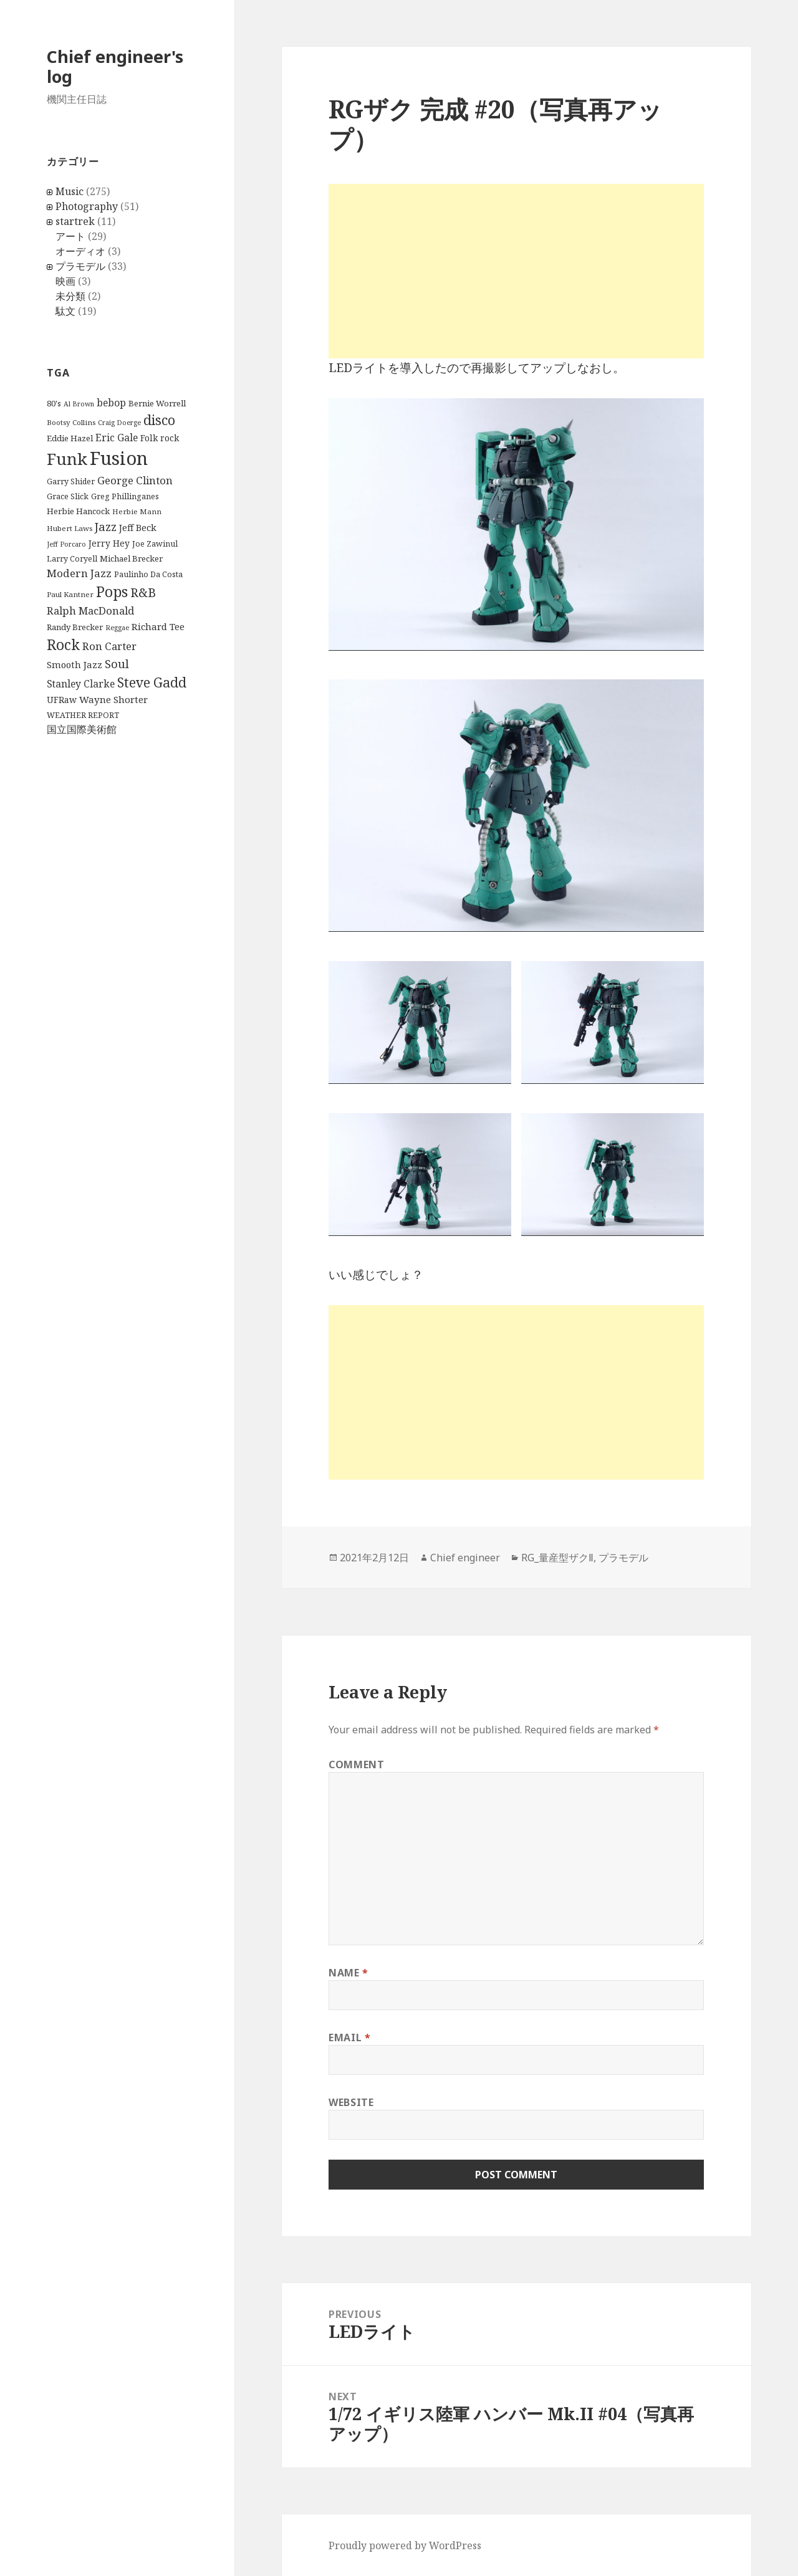 The height and width of the screenshot is (2576, 798). Describe the element at coordinates (159, 420) in the screenshot. I see `disco [disco (29 items)]` at that location.